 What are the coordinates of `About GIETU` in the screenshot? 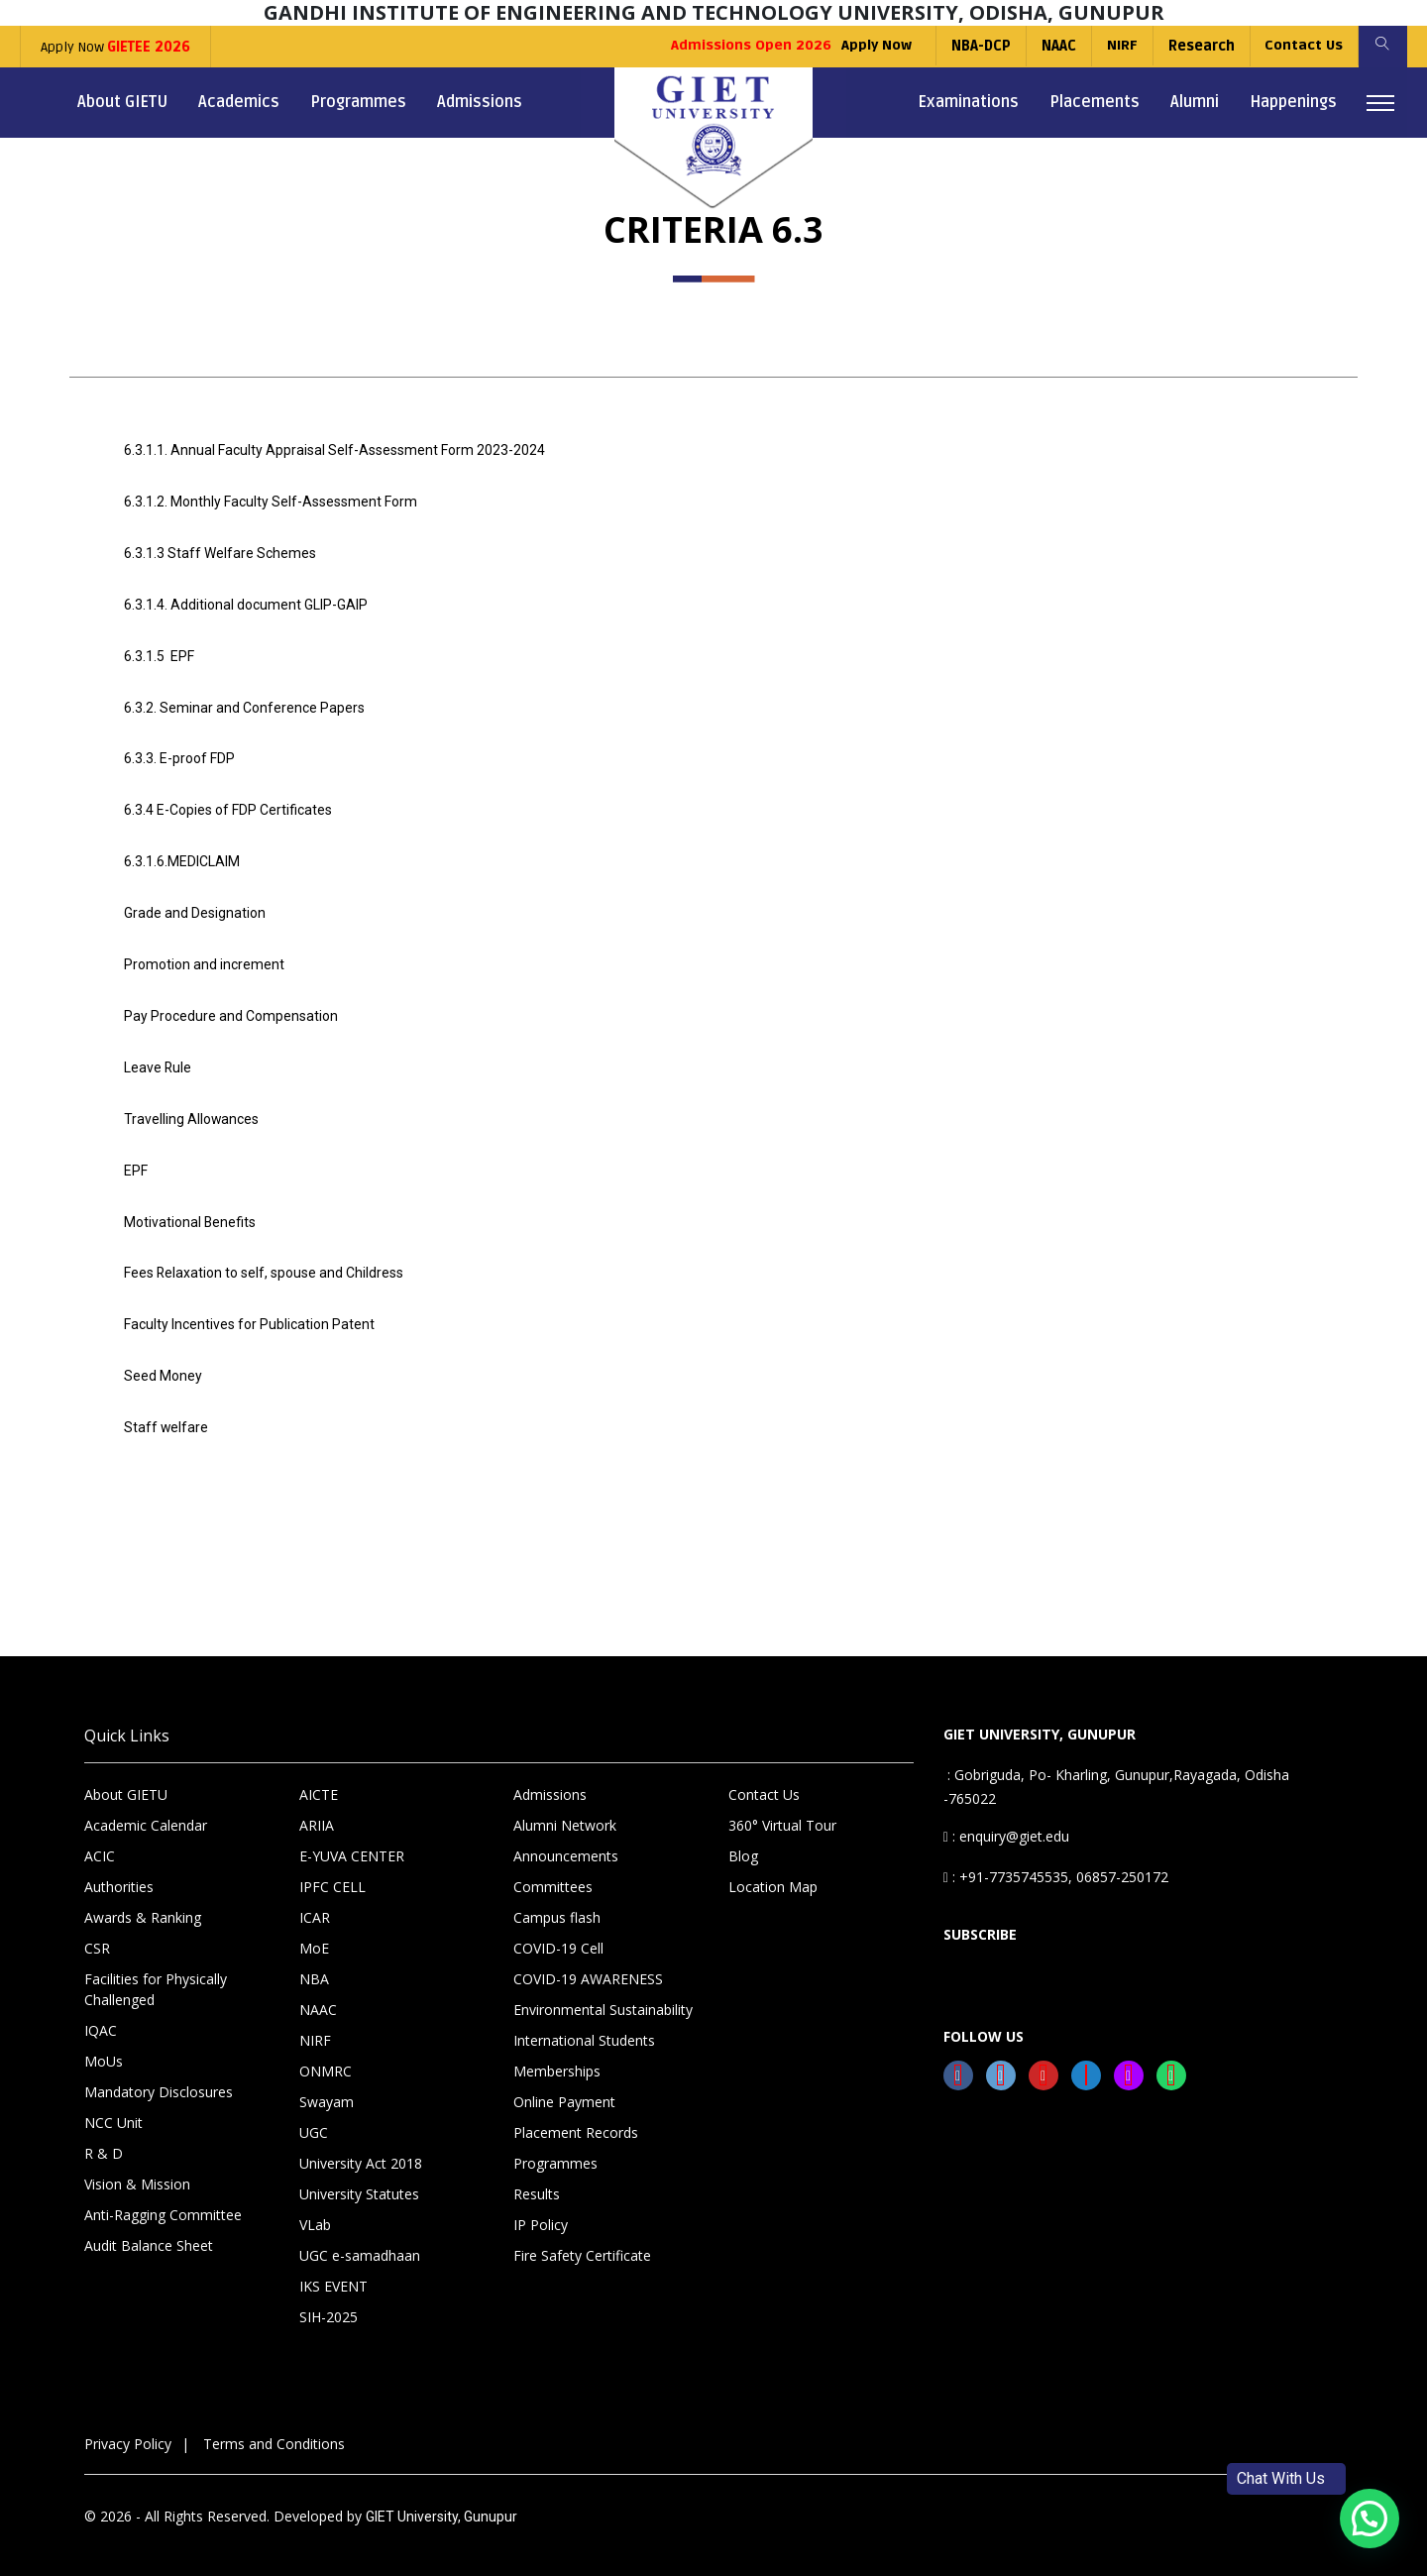 It's located at (122, 102).